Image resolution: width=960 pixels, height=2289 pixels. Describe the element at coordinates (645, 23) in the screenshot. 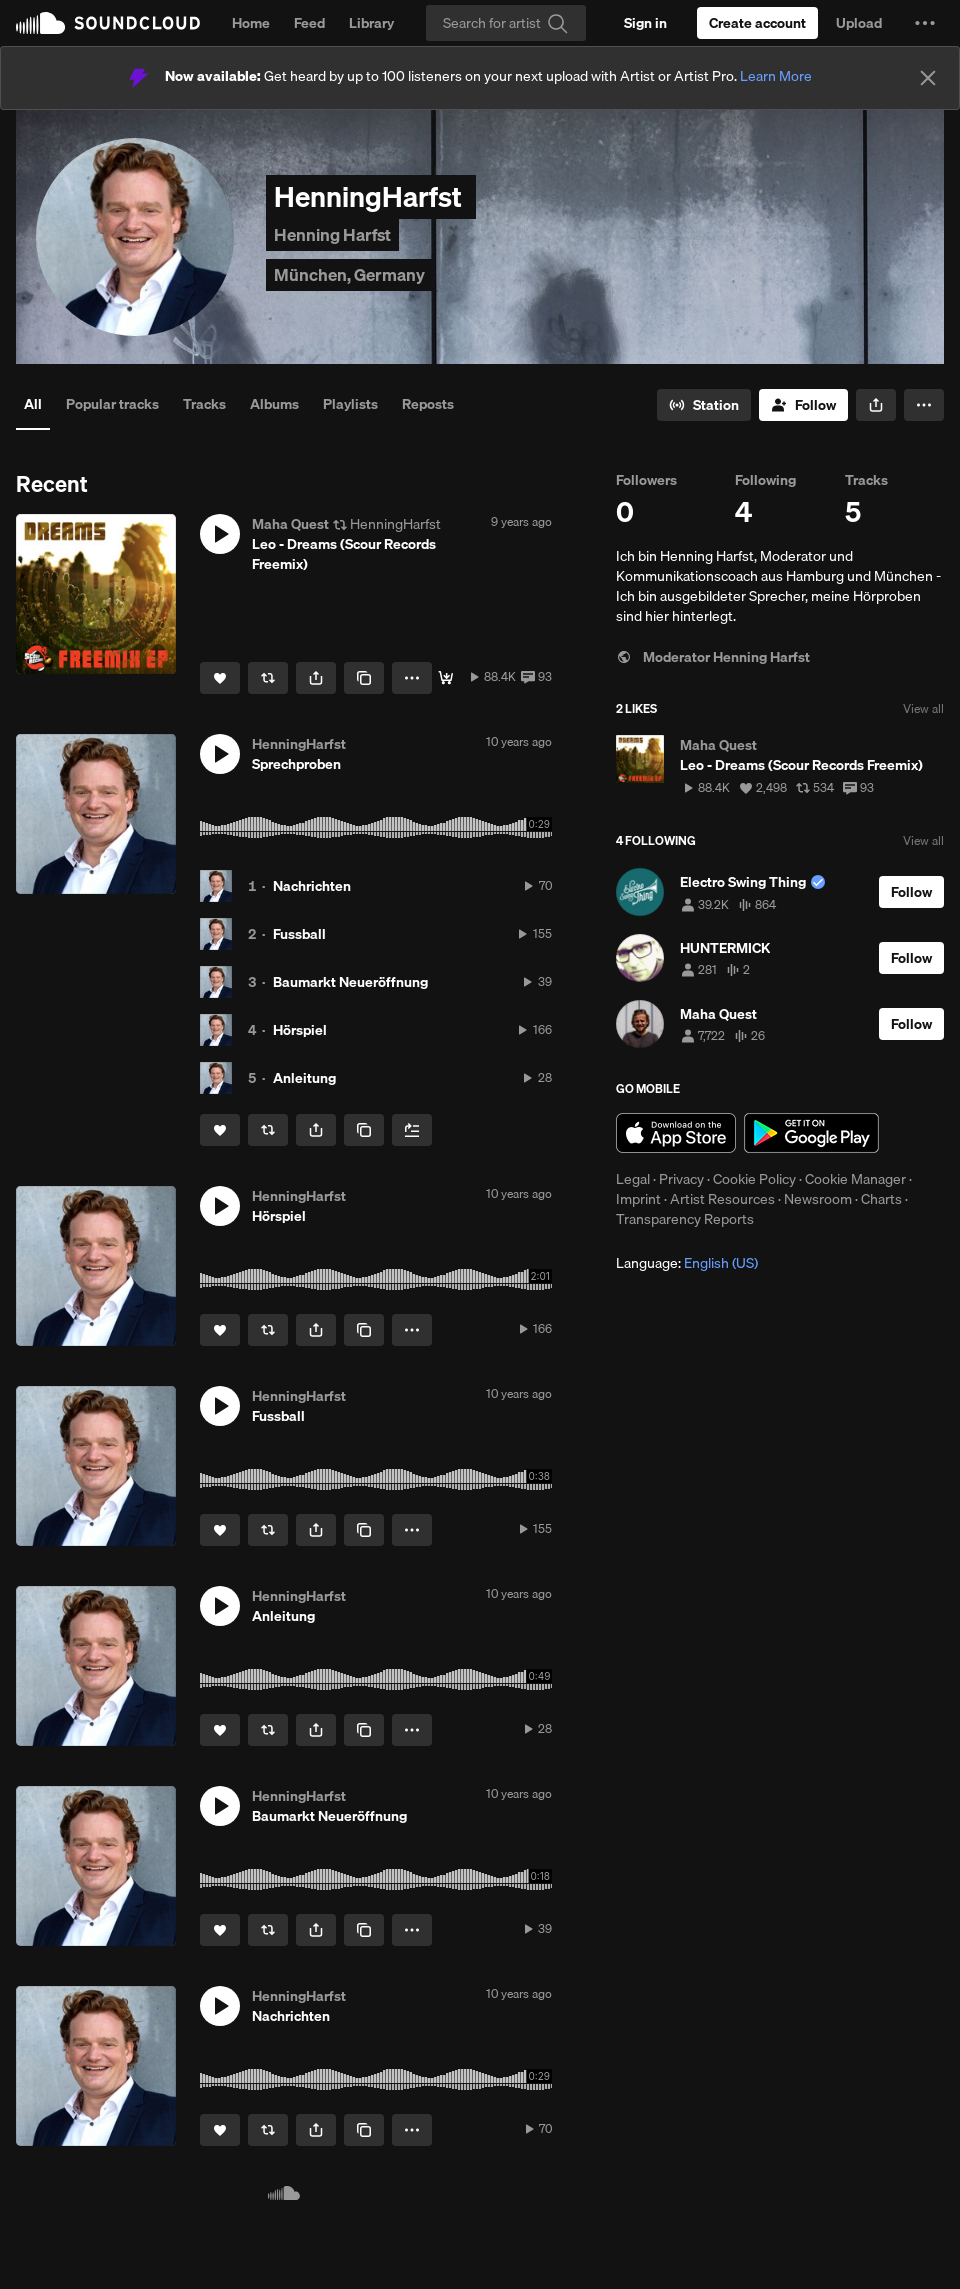

I see `[Sign in]` at that location.